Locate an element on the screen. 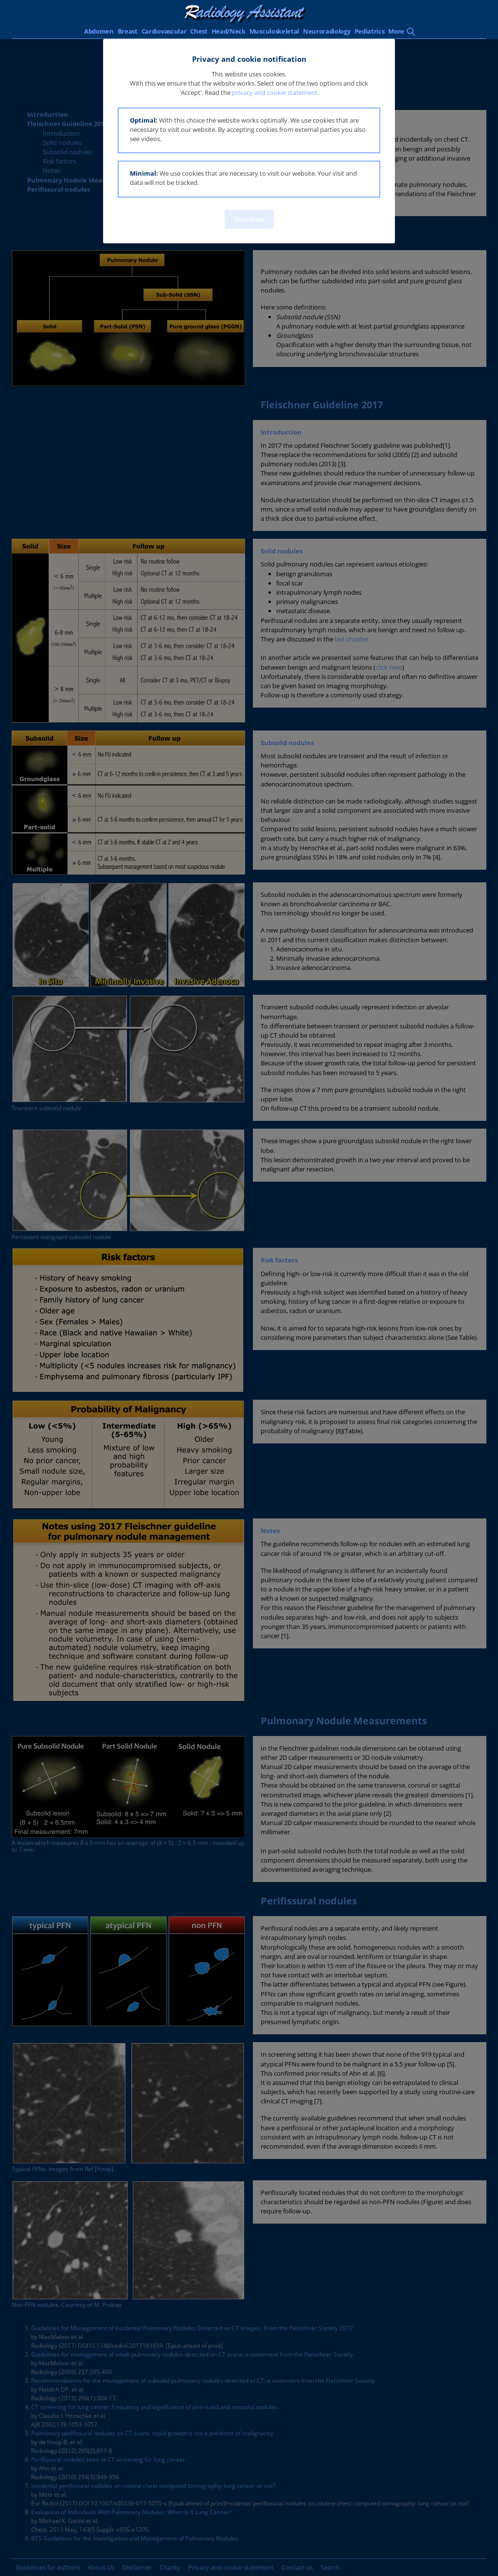 The width and height of the screenshot is (498, 2576). Pediatrics is located at coordinates (370, 31).